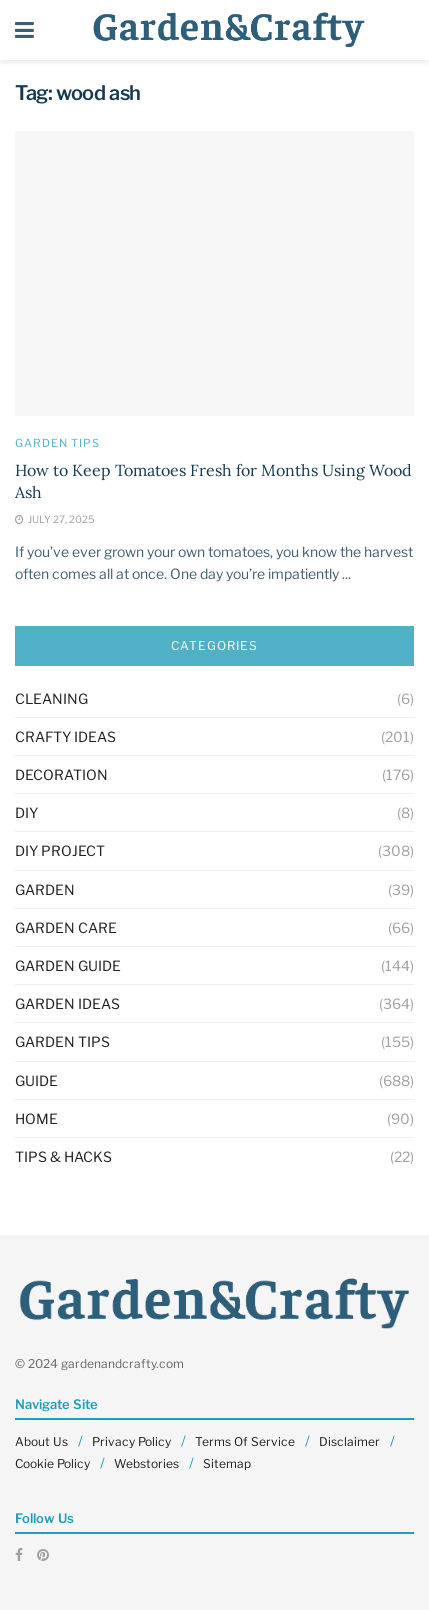 The height and width of the screenshot is (1610, 429). Describe the element at coordinates (41, 1441) in the screenshot. I see `About Us` at that location.